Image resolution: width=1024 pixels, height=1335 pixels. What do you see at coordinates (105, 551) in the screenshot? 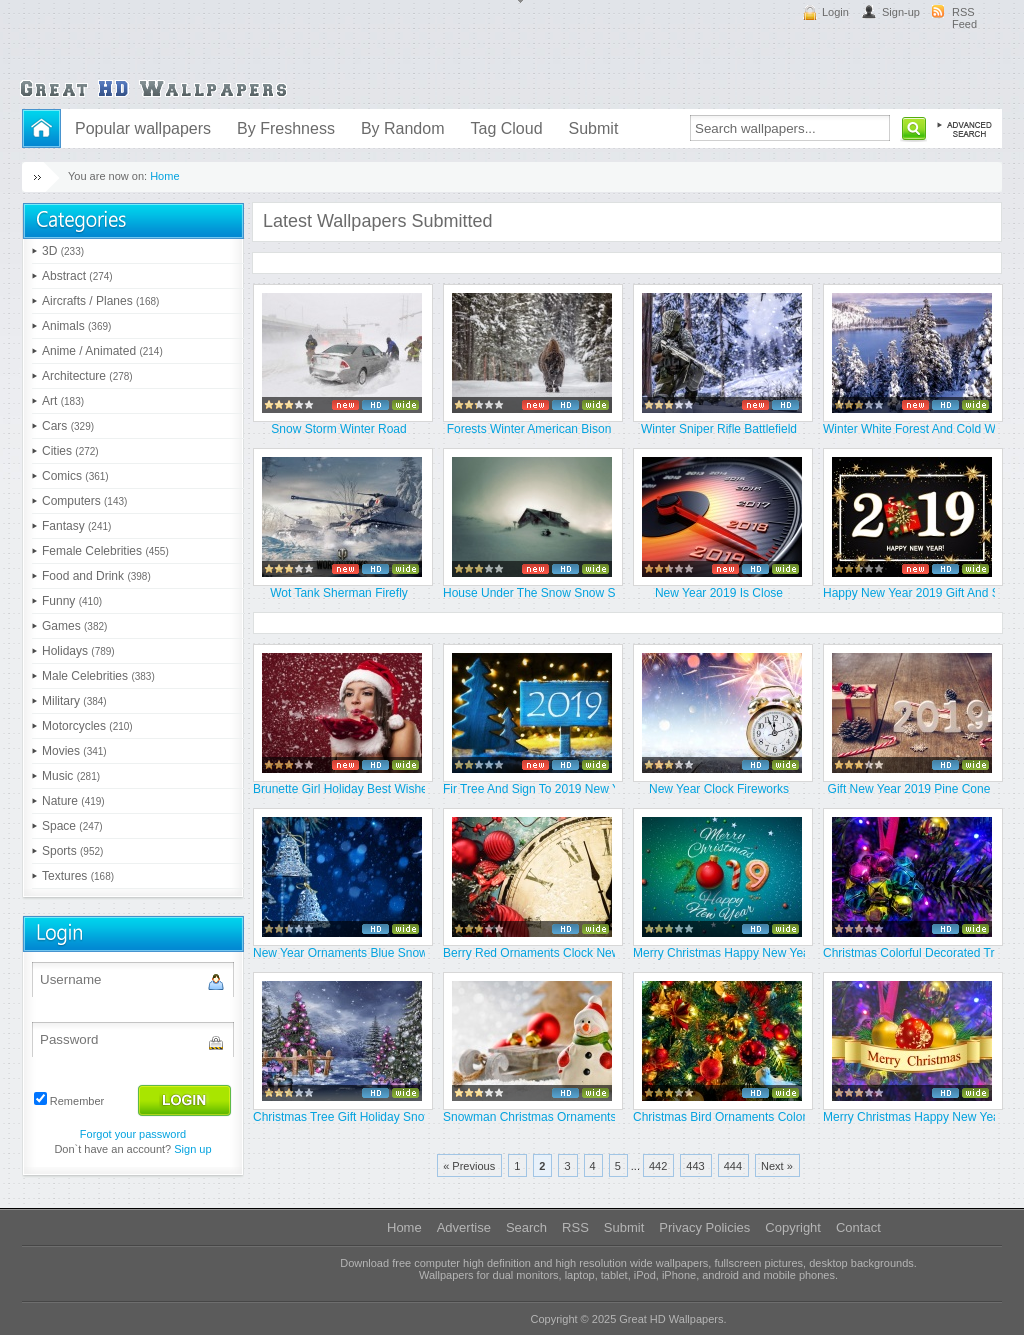
I see `Female Celebrities` at bounding box center [105, 551].